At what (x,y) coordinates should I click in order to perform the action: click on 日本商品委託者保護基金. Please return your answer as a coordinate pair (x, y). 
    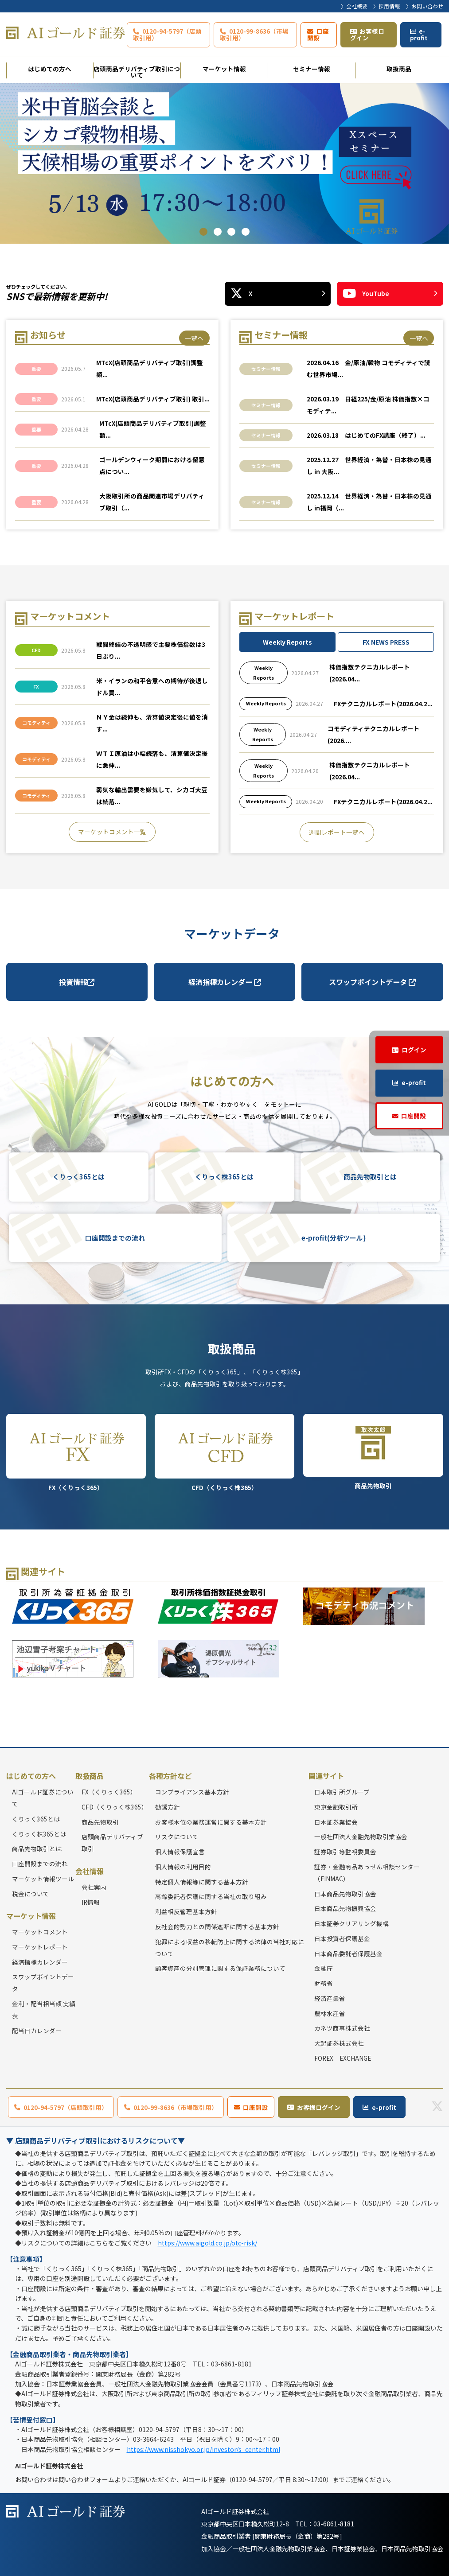
    Looking at the image, I should click on (348, 1953).